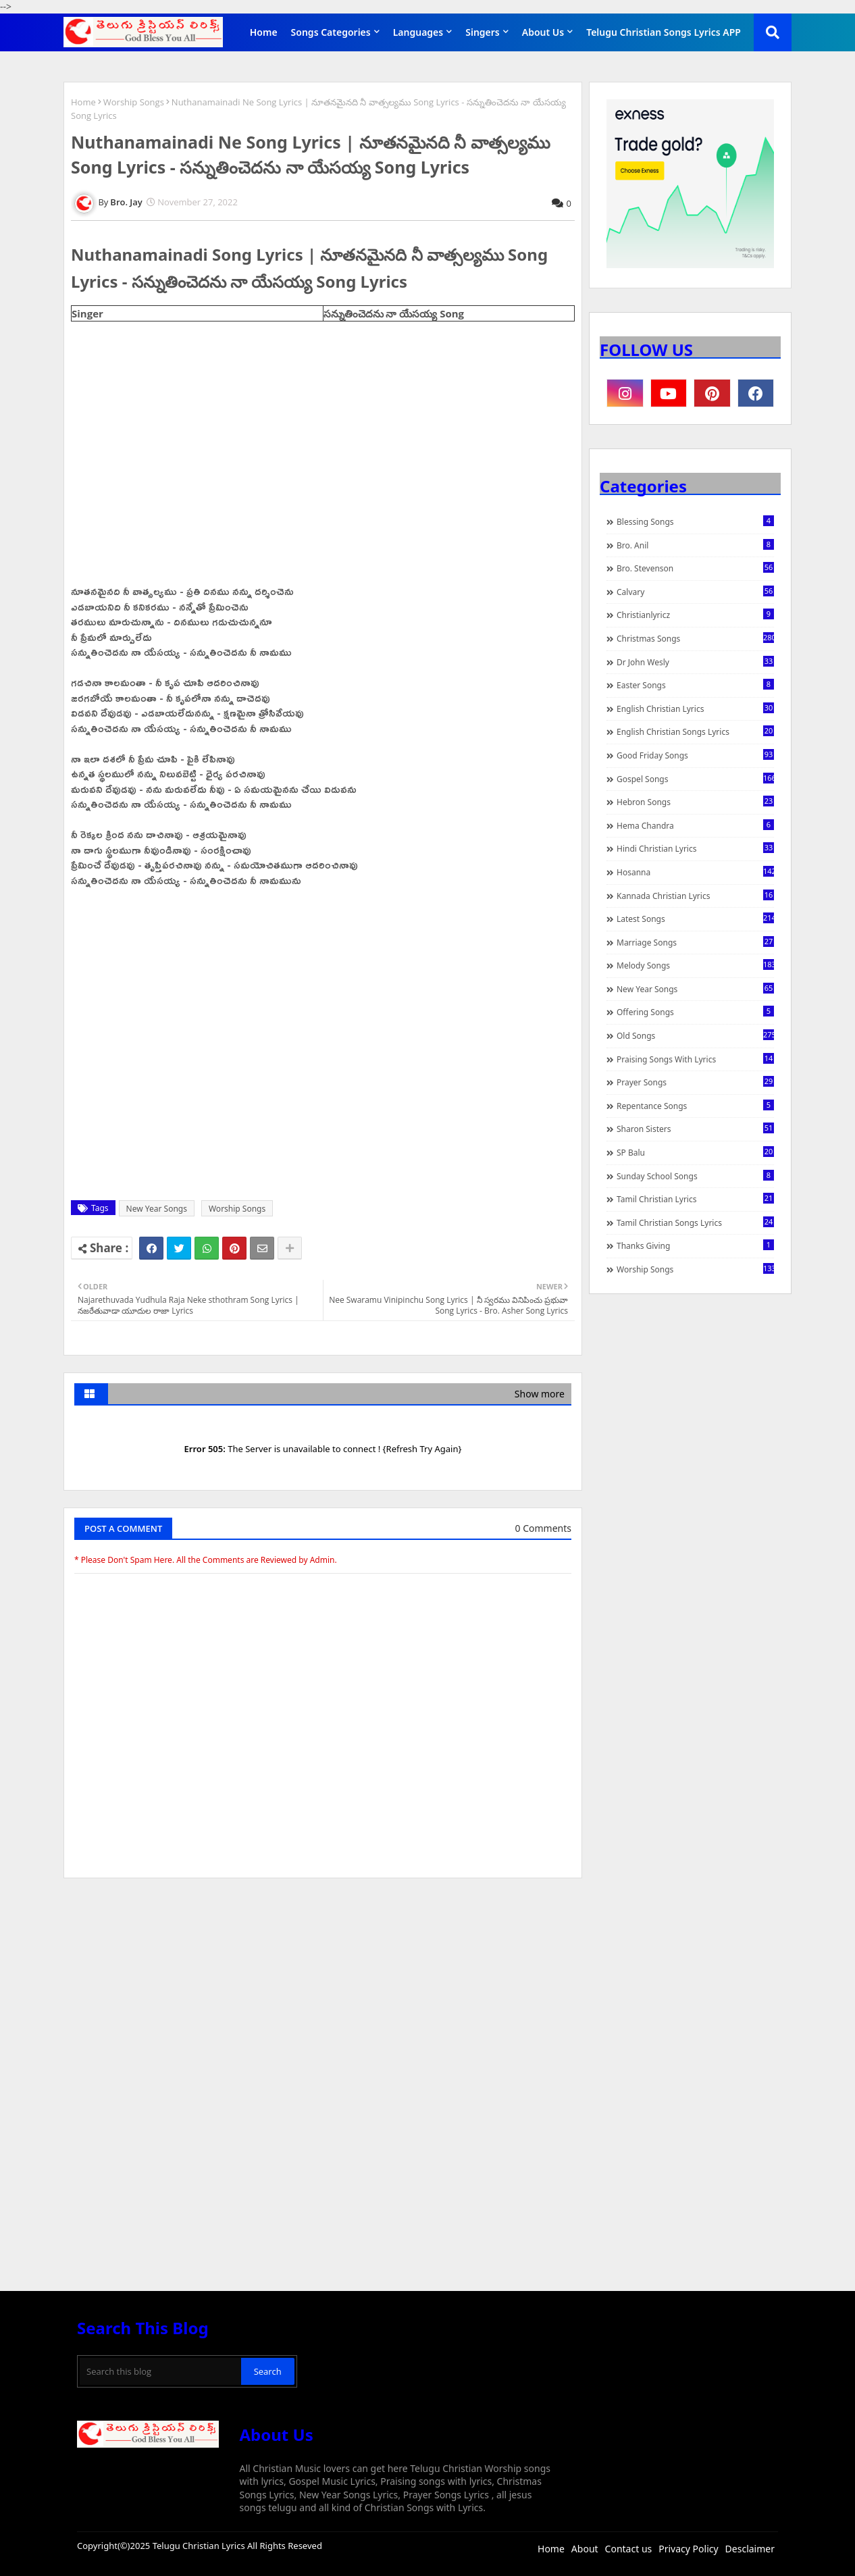 The width and height of the screenshot is (855, 2576). I want to click on Blessing Songs, so click(695, 521).